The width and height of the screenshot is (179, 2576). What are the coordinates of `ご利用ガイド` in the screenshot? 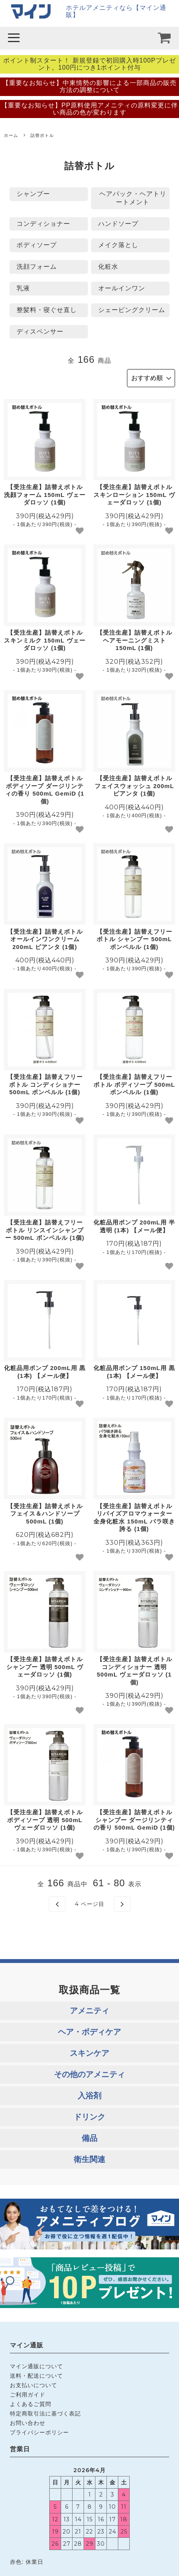 It's located at (27, 2394).